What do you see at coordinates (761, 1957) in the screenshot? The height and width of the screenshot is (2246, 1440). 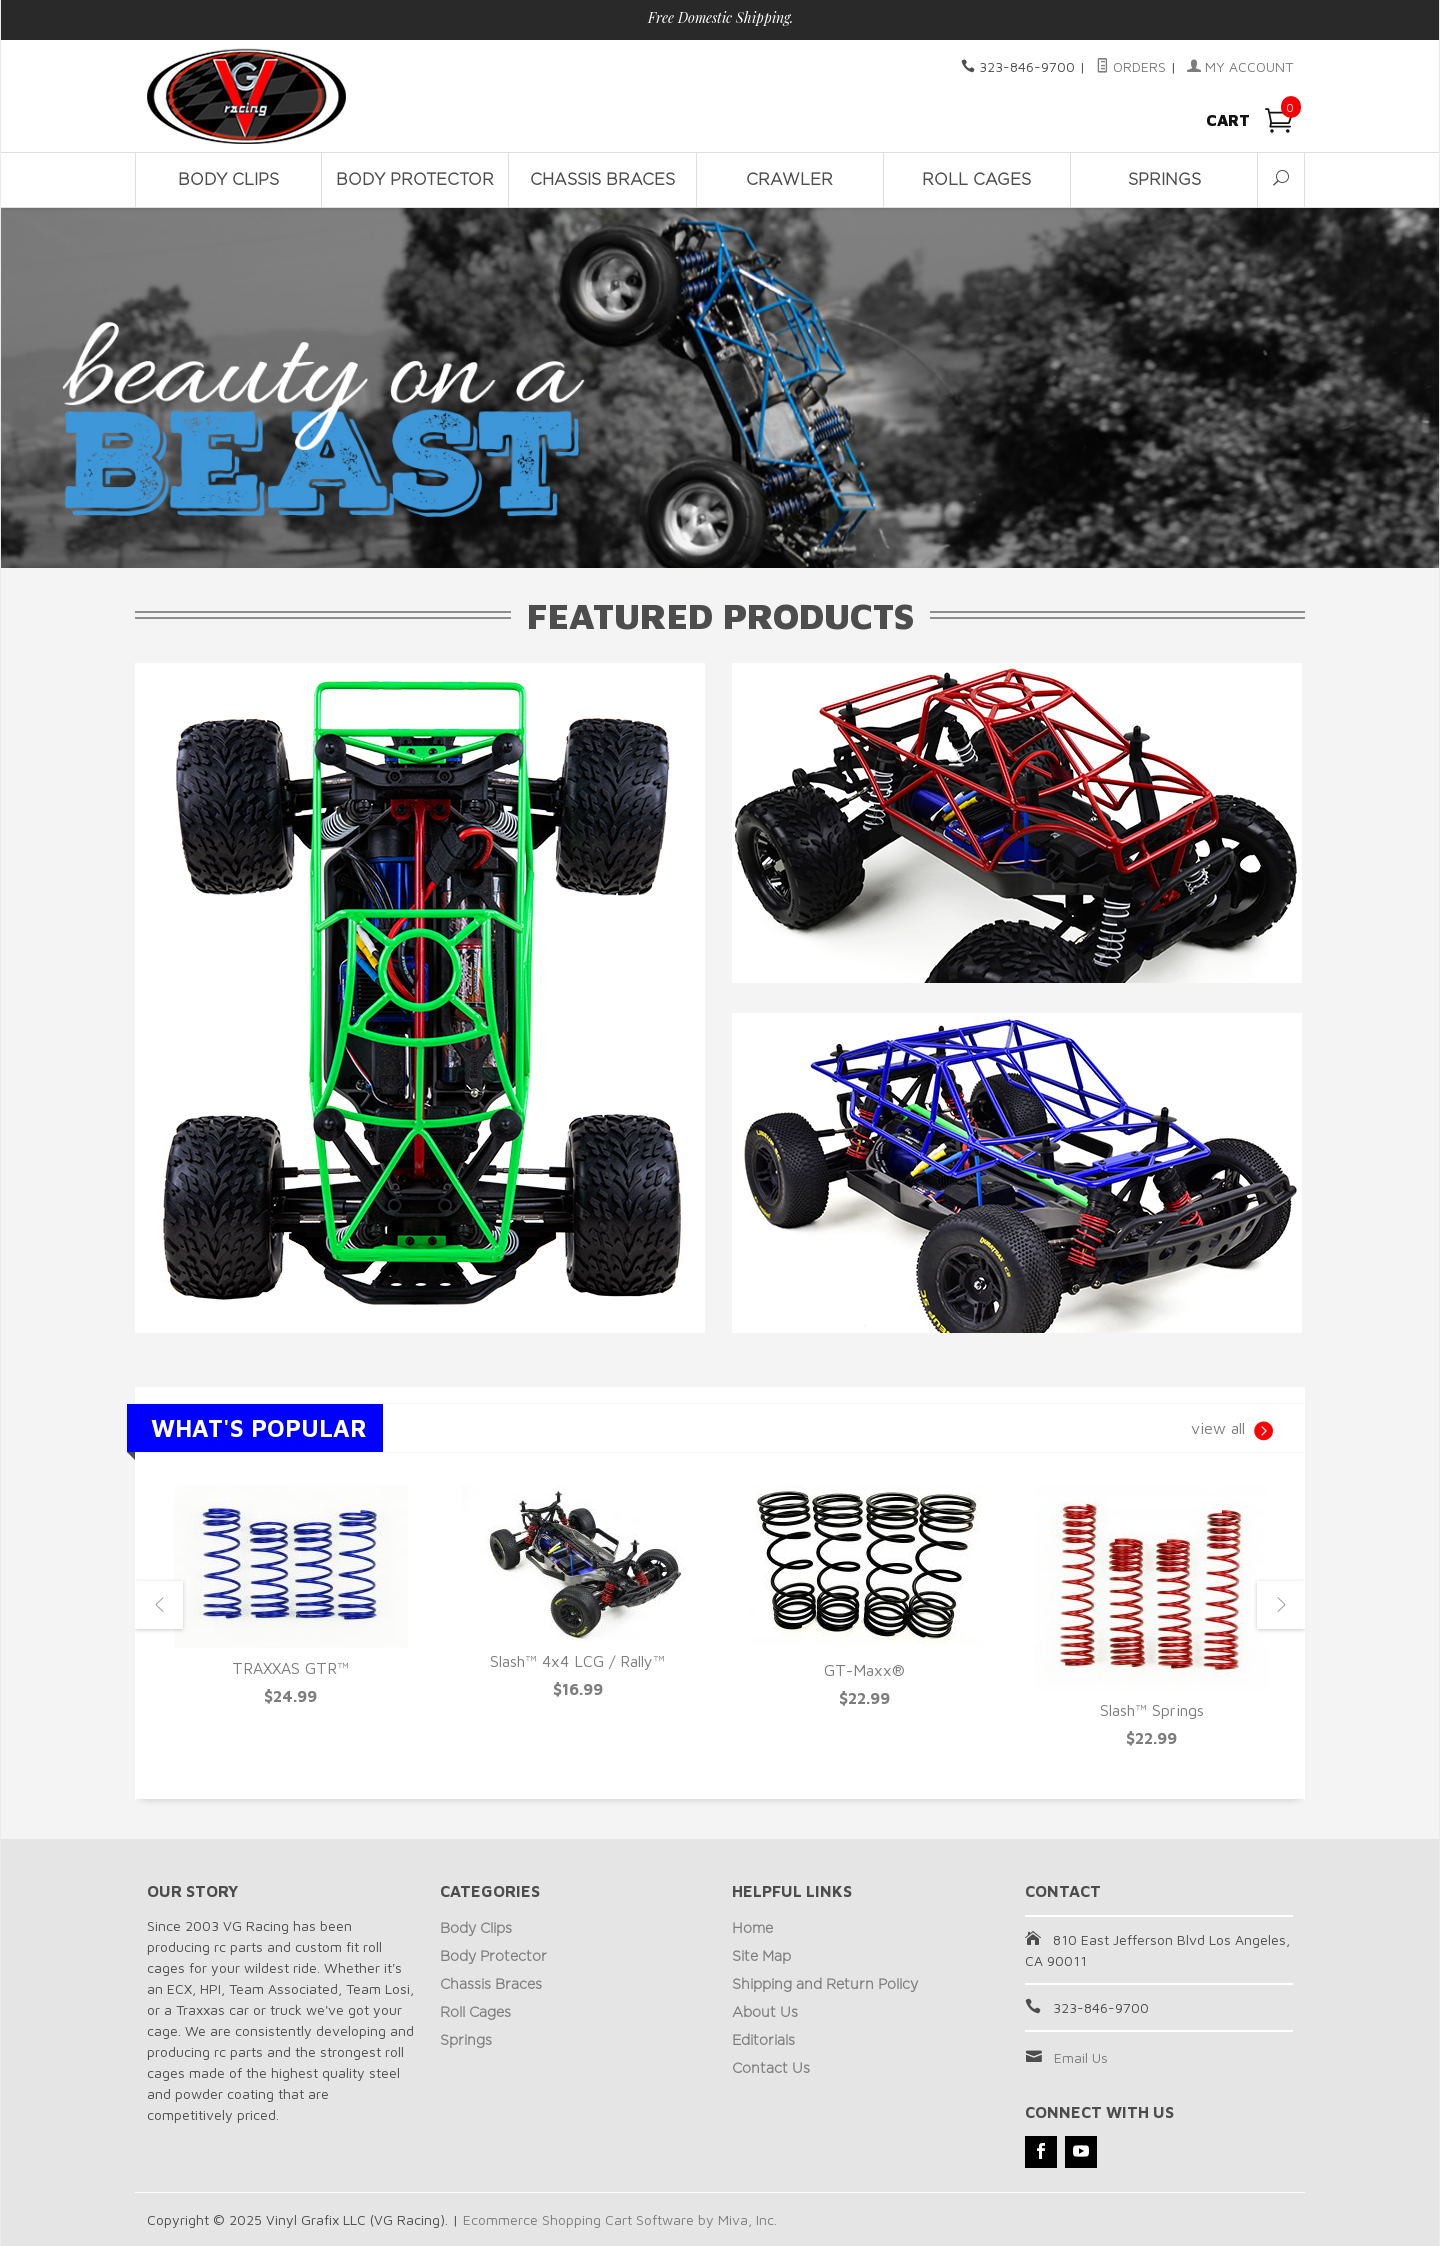 I see `Site Map` at bounding box center [761, 1957].